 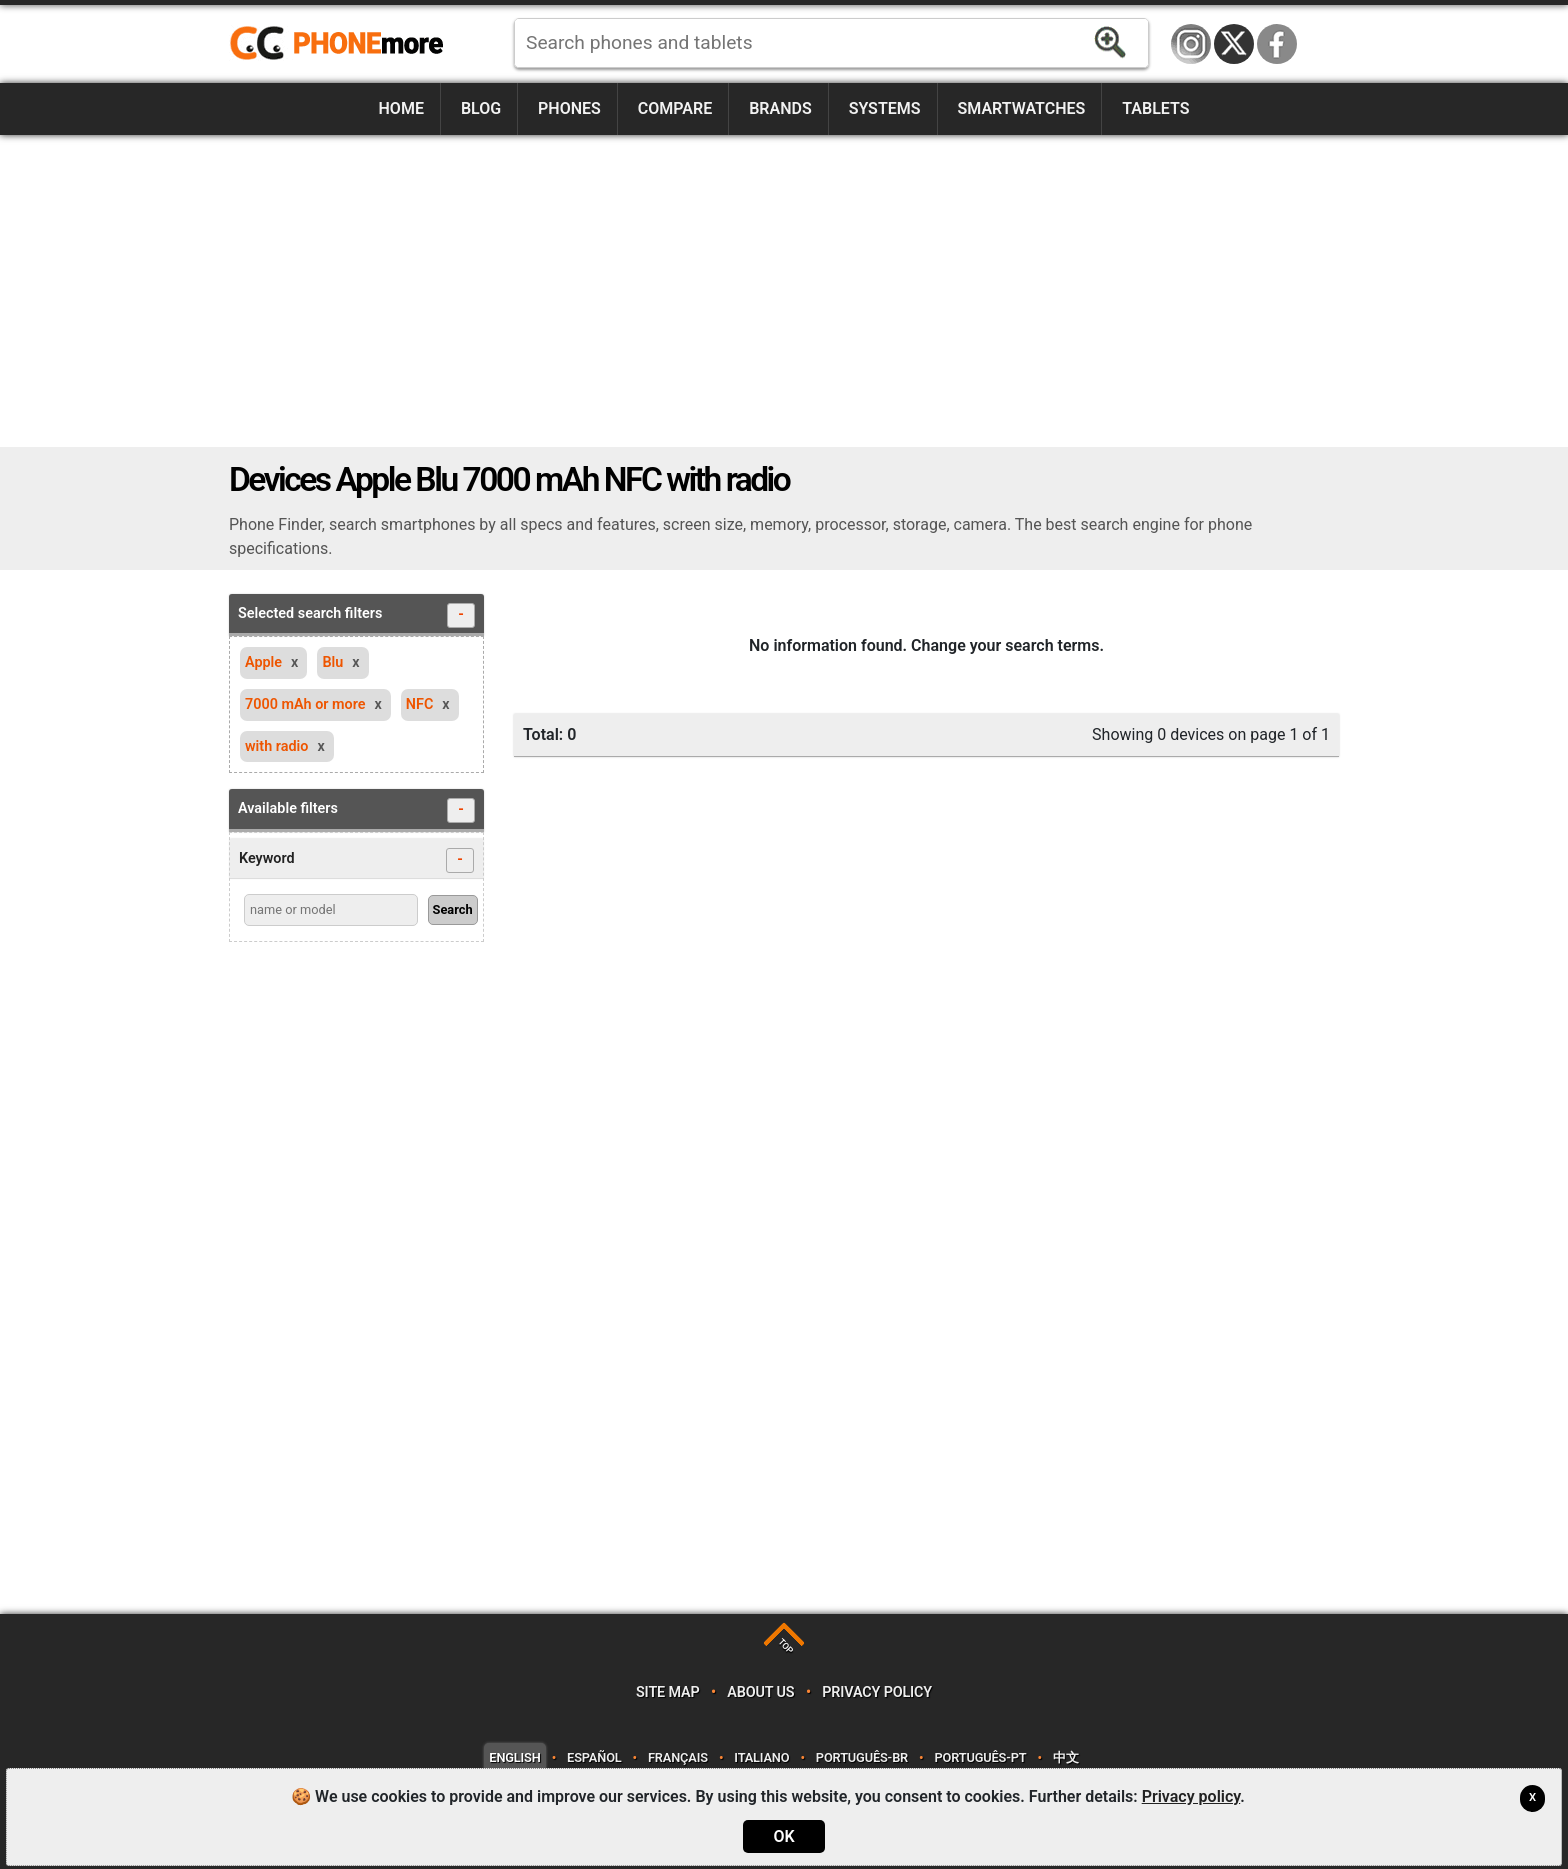 What do you see at coordinates (780, 108) in the screenshot?
I see `Brands` at bounding box center [780, 108].